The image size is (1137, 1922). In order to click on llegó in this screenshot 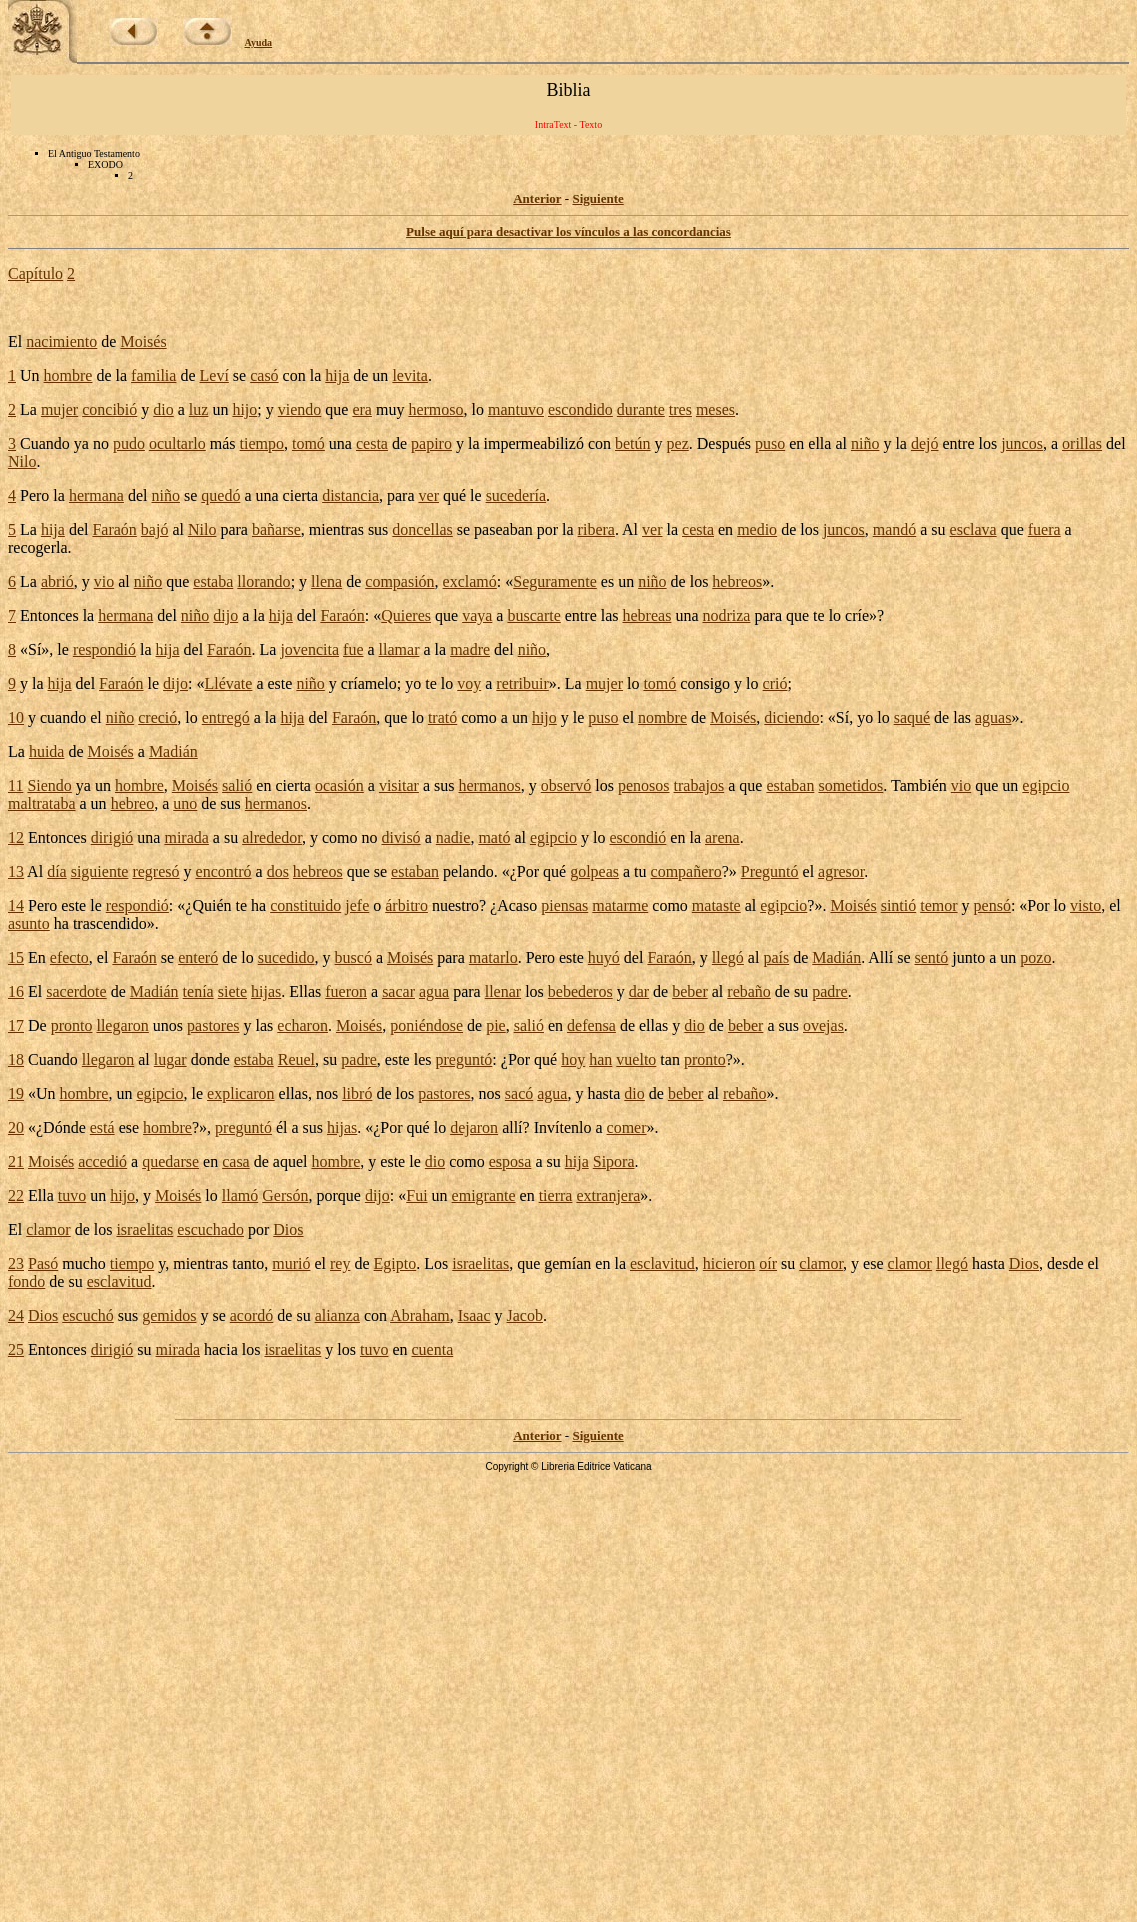, I will do `click(728, 957)`.